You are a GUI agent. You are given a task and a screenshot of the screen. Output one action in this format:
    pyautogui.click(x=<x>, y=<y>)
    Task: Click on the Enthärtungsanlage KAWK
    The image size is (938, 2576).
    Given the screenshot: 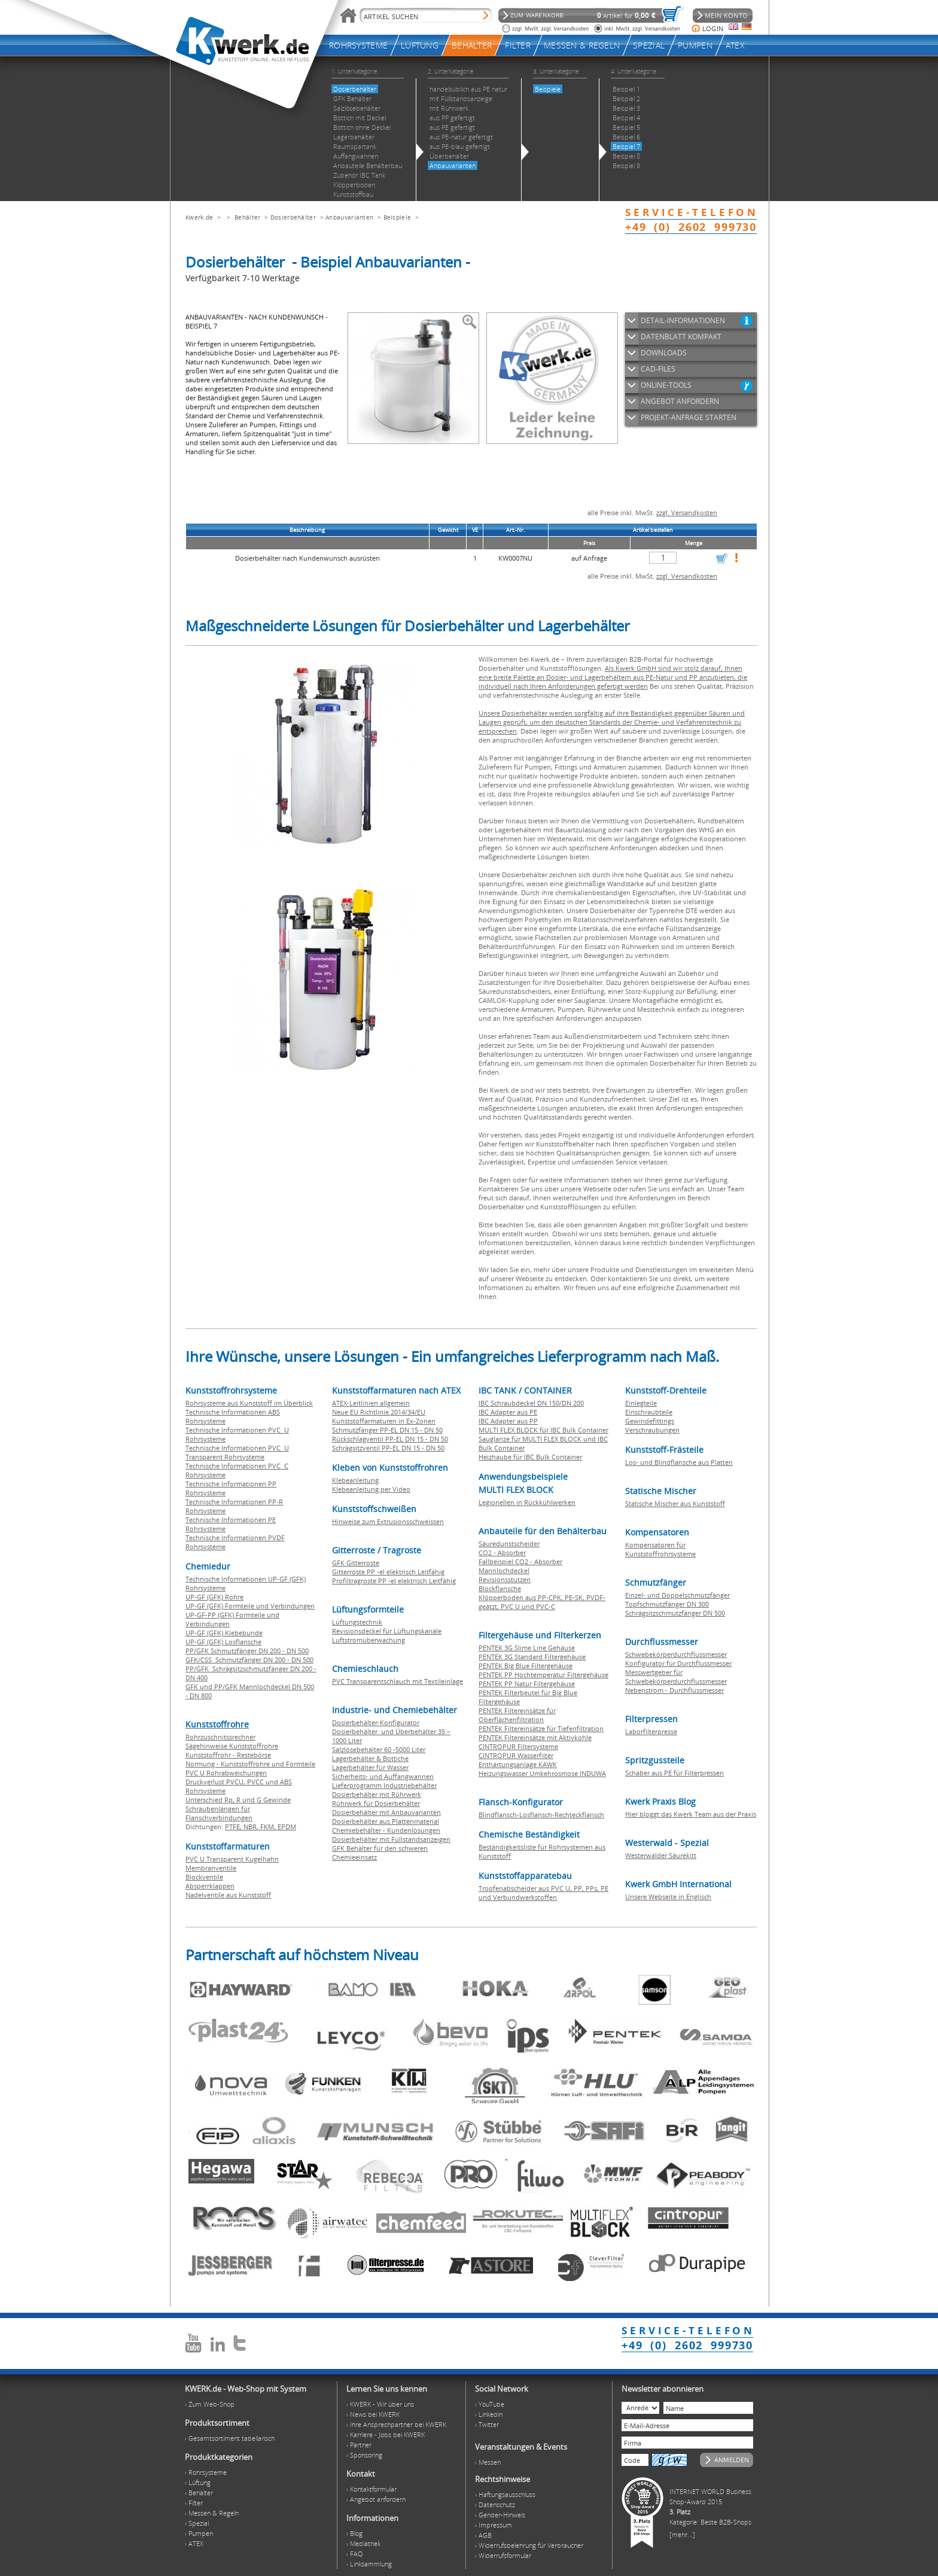 What is the action you would take?
    pyautogui.click(x=518, y=1764)
    